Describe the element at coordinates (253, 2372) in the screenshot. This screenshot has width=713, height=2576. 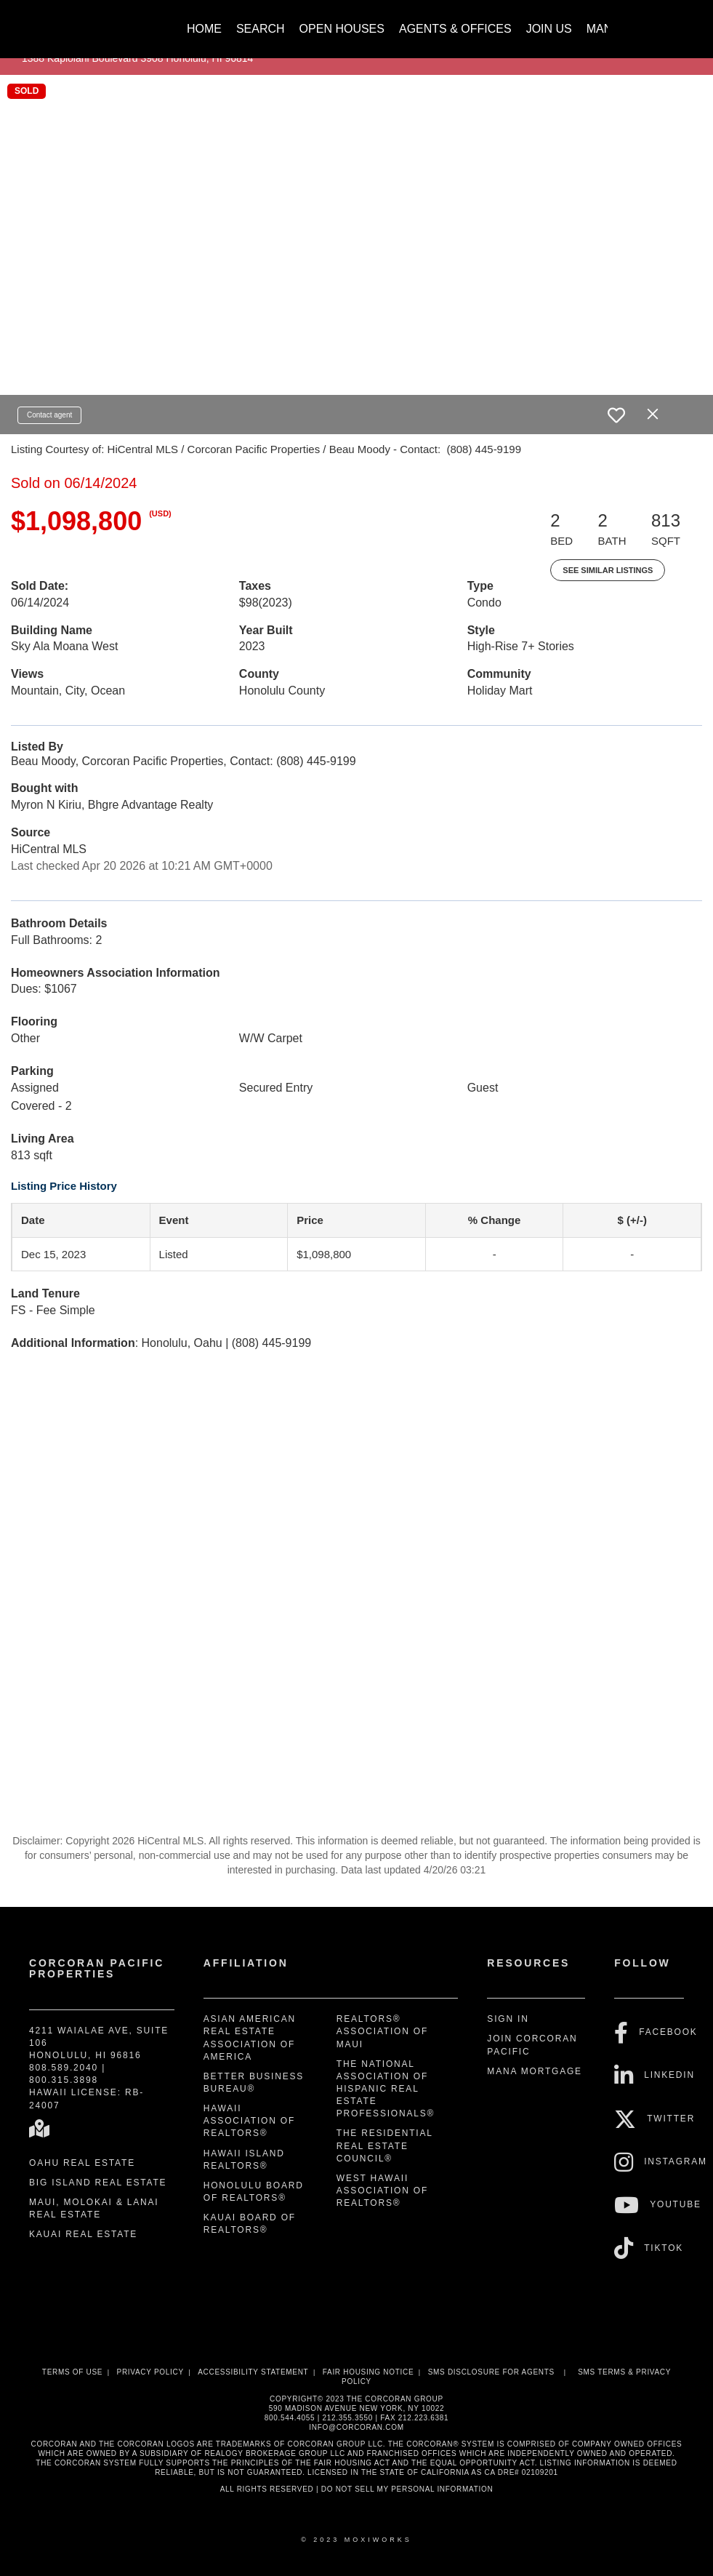
I see `Accessibility Statement` at that location.